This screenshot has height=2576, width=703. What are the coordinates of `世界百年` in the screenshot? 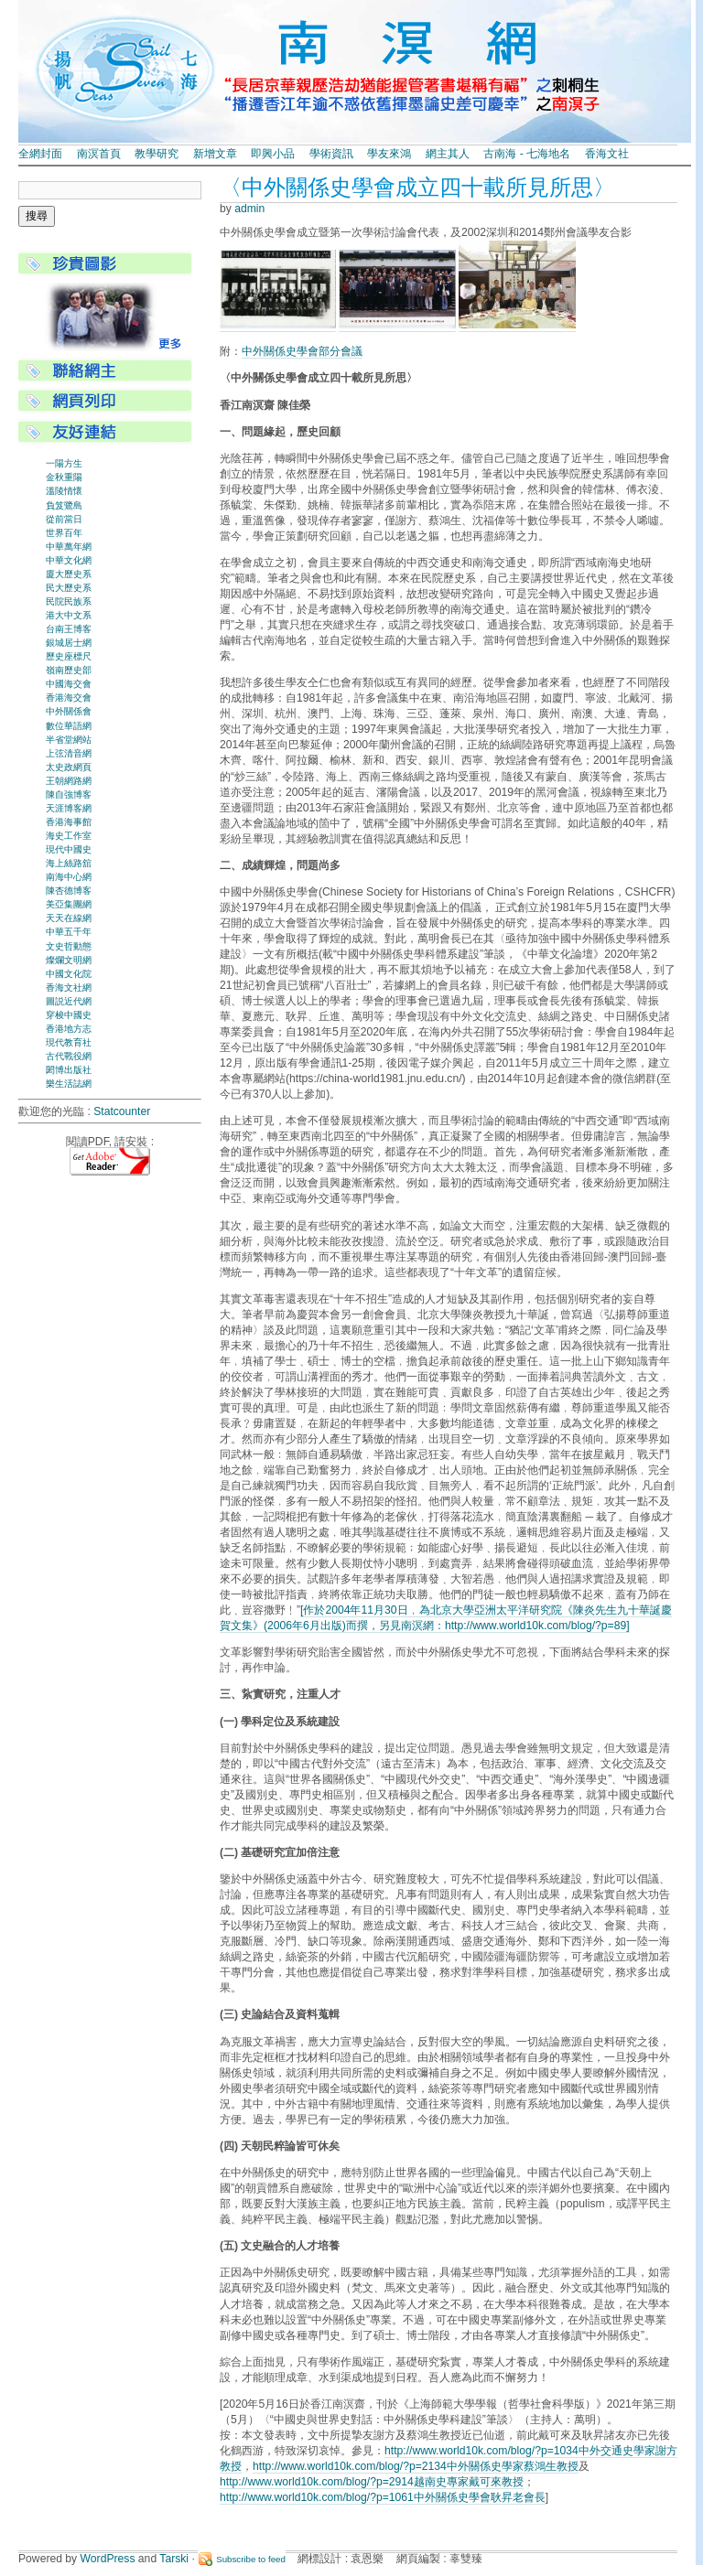 It's located at (64, 533).